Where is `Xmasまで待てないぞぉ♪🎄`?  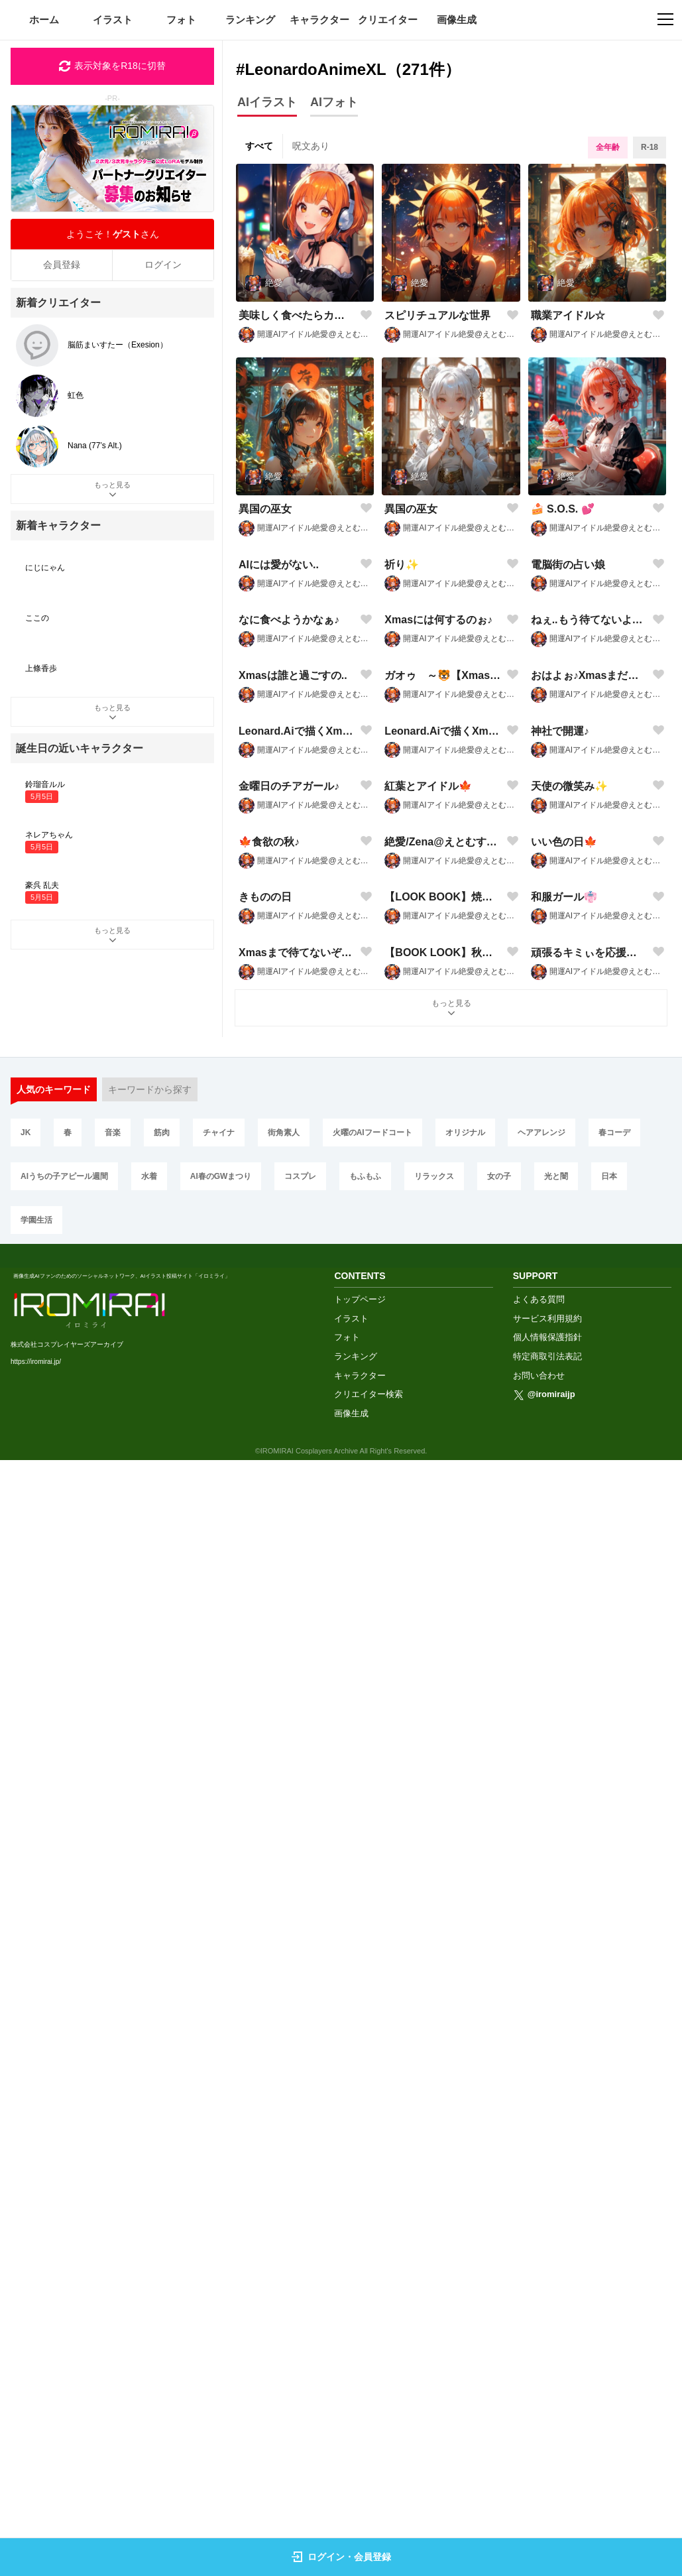 Xmasまで待てないぞぉ♪🎄 is located at coordinates (297, 2057).